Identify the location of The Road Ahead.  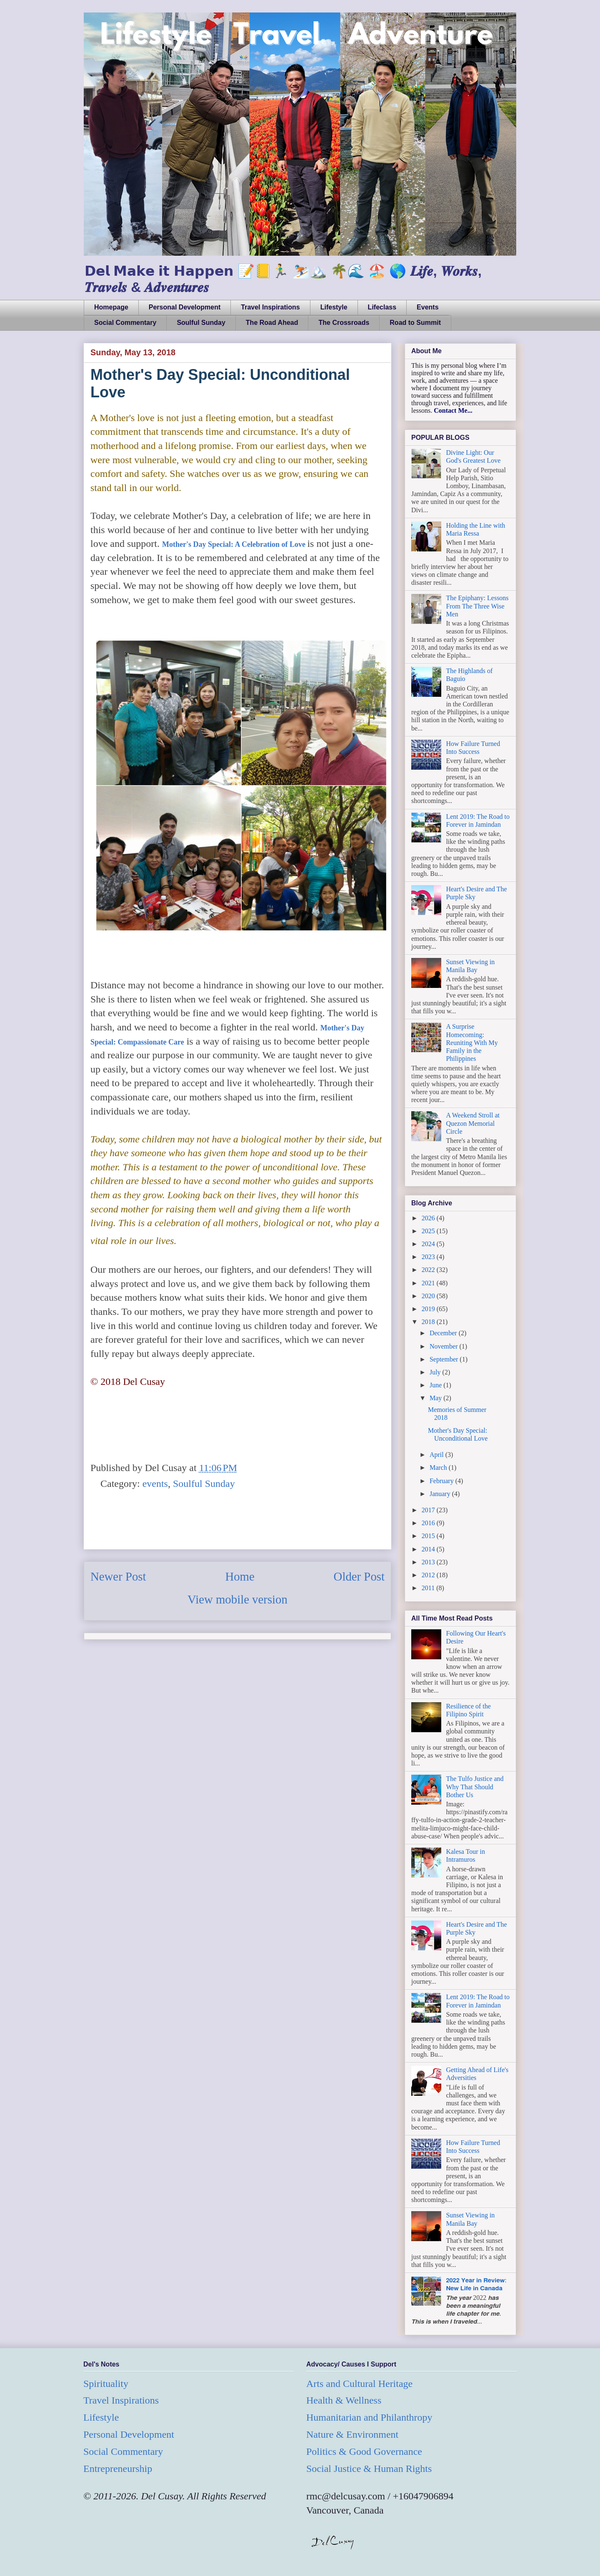
(272, 322).